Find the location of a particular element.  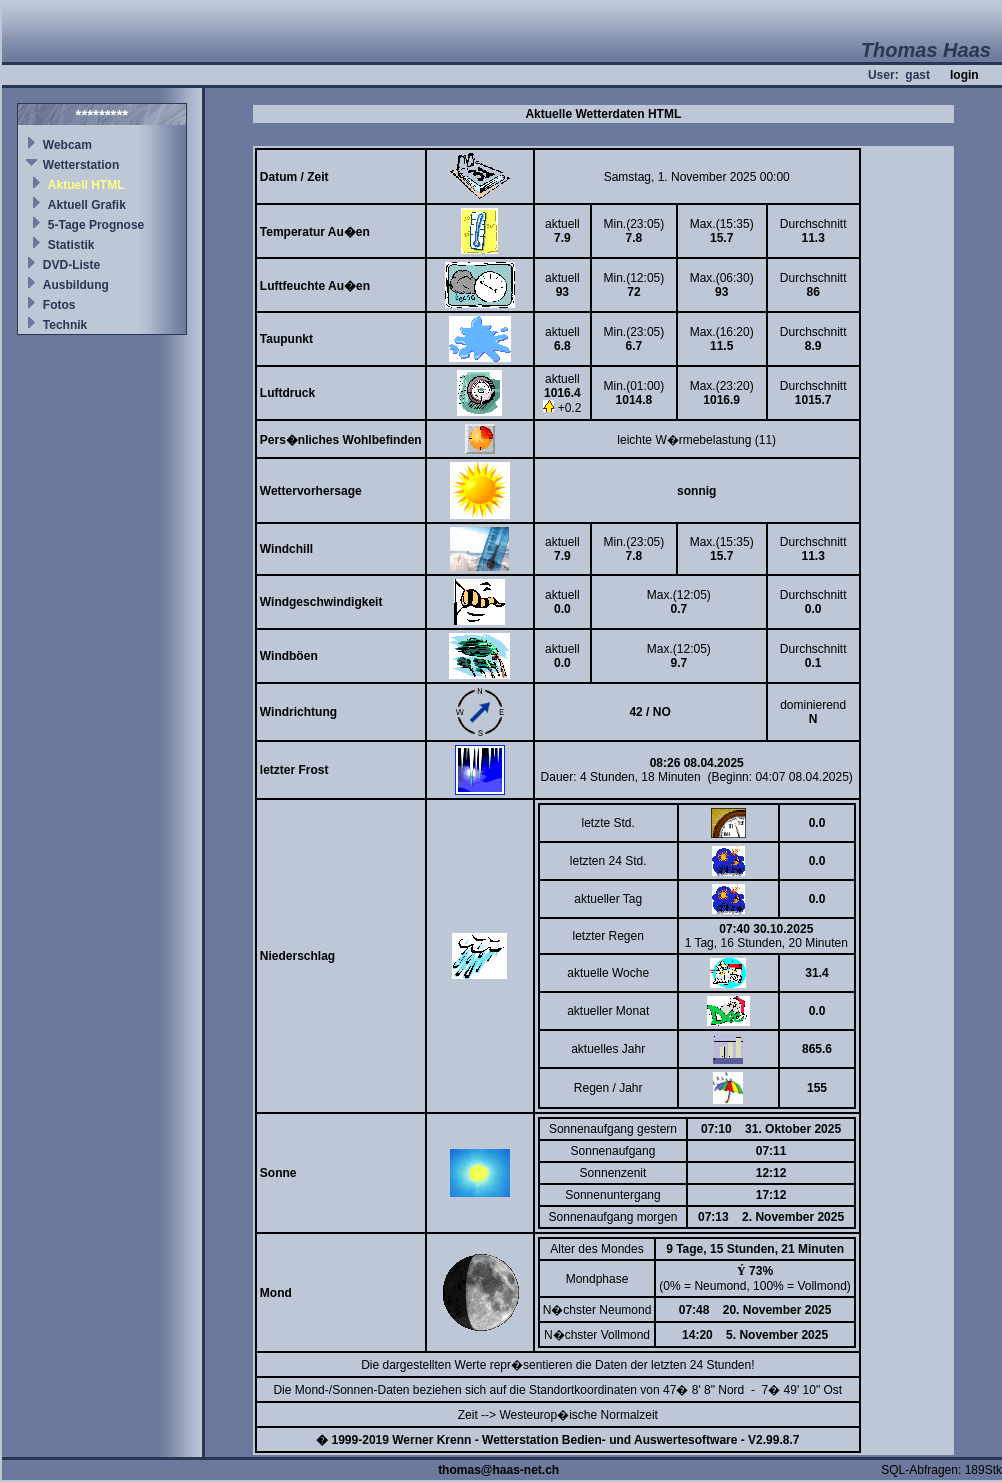

thomas@haas-net.ch is located at coordinates (498, 1470).